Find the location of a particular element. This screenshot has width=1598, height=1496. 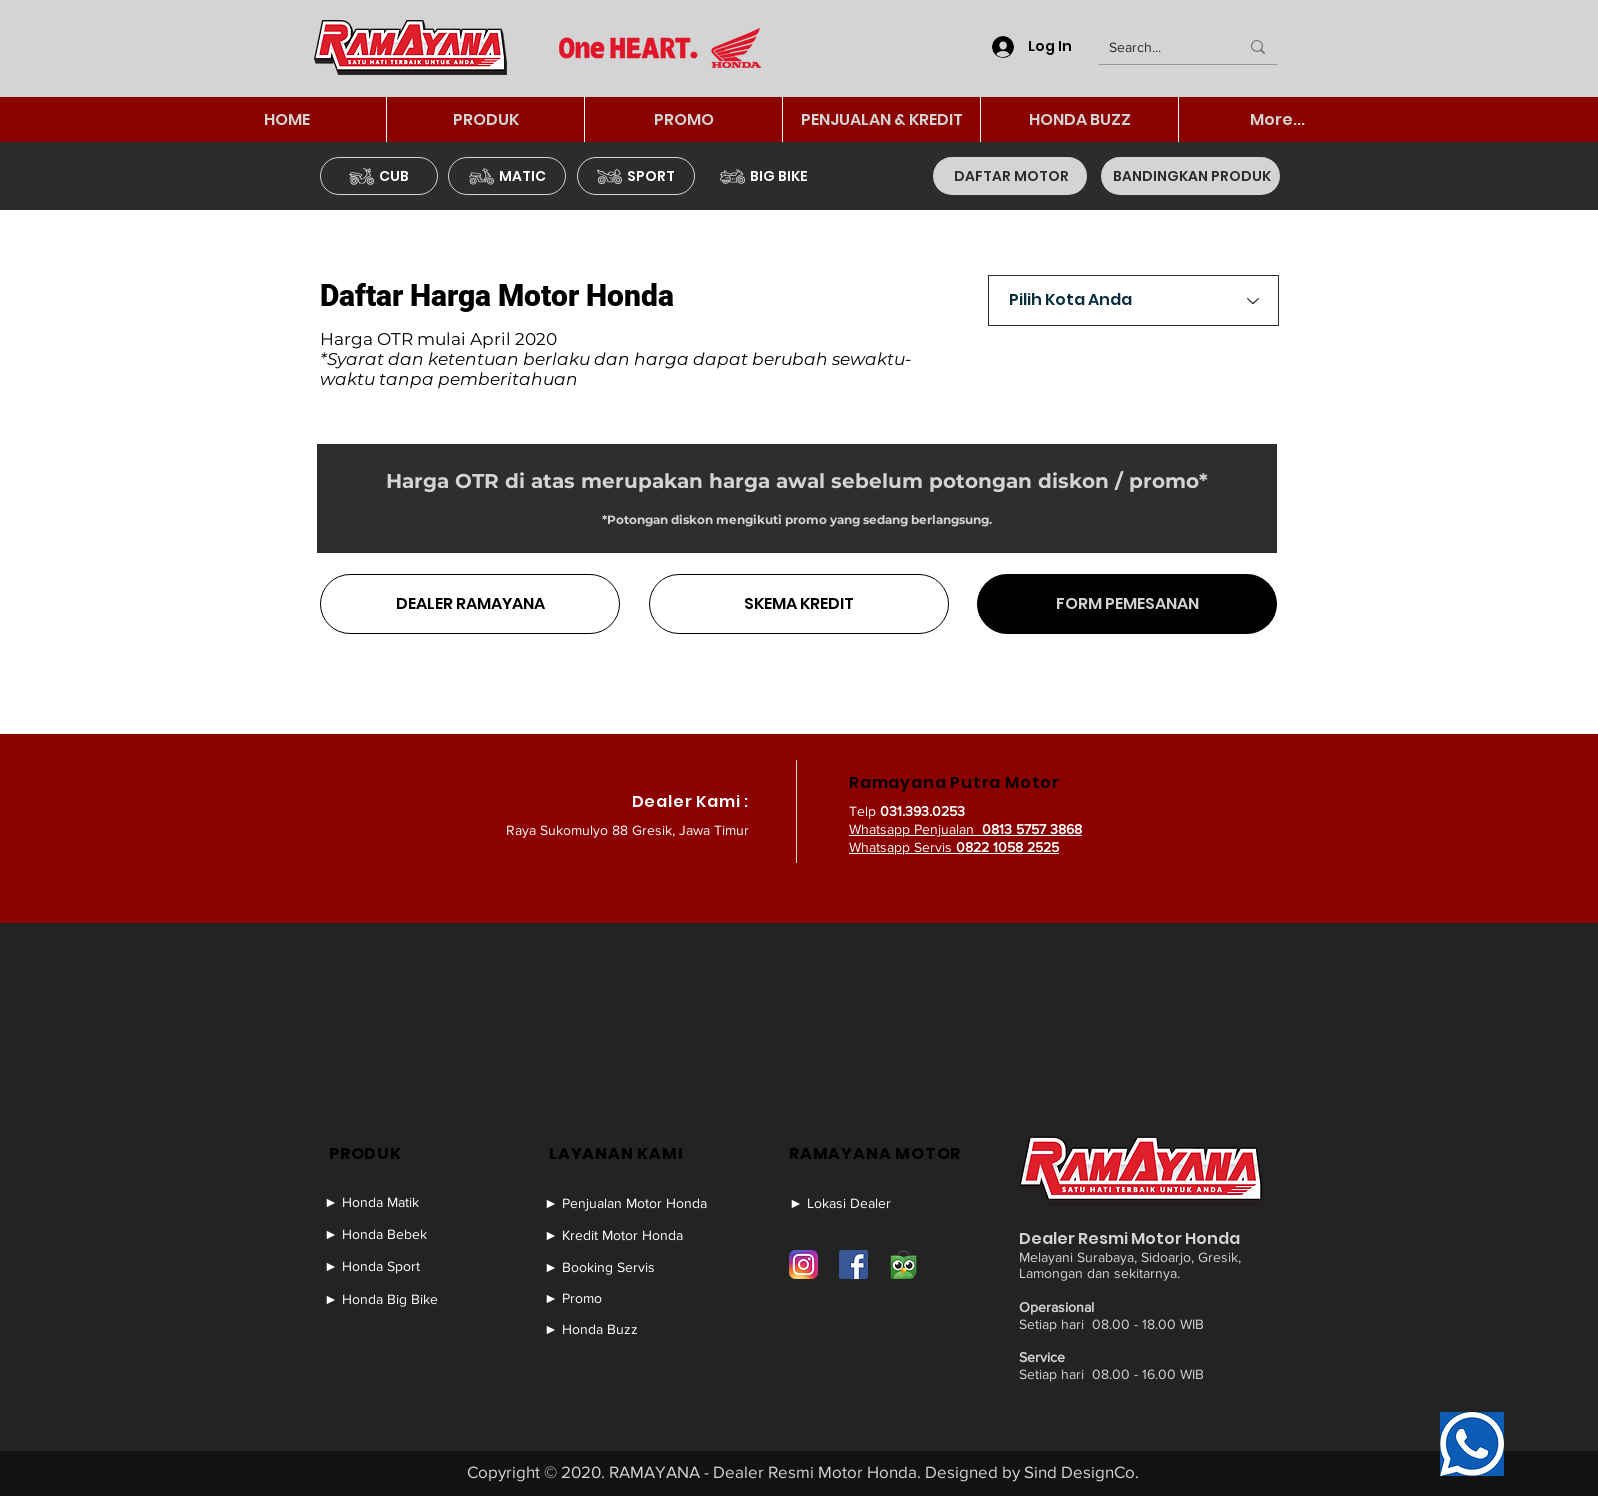

[Pilih Kota Anda] is located at coordinates (1133, 300).